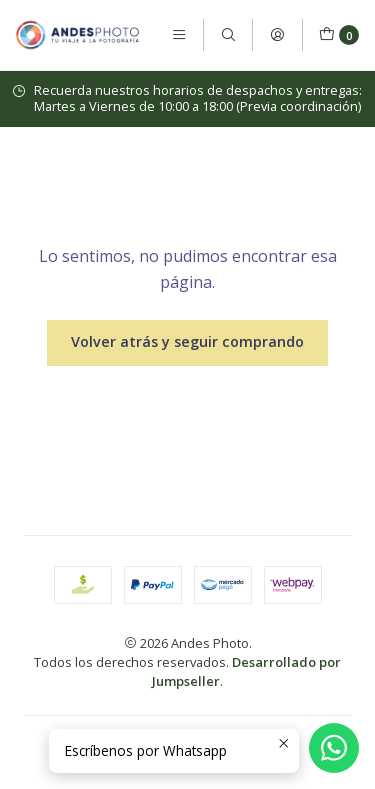 This screenshot has width=375, height=789. I want to click on [Carro], so click(339, 35).